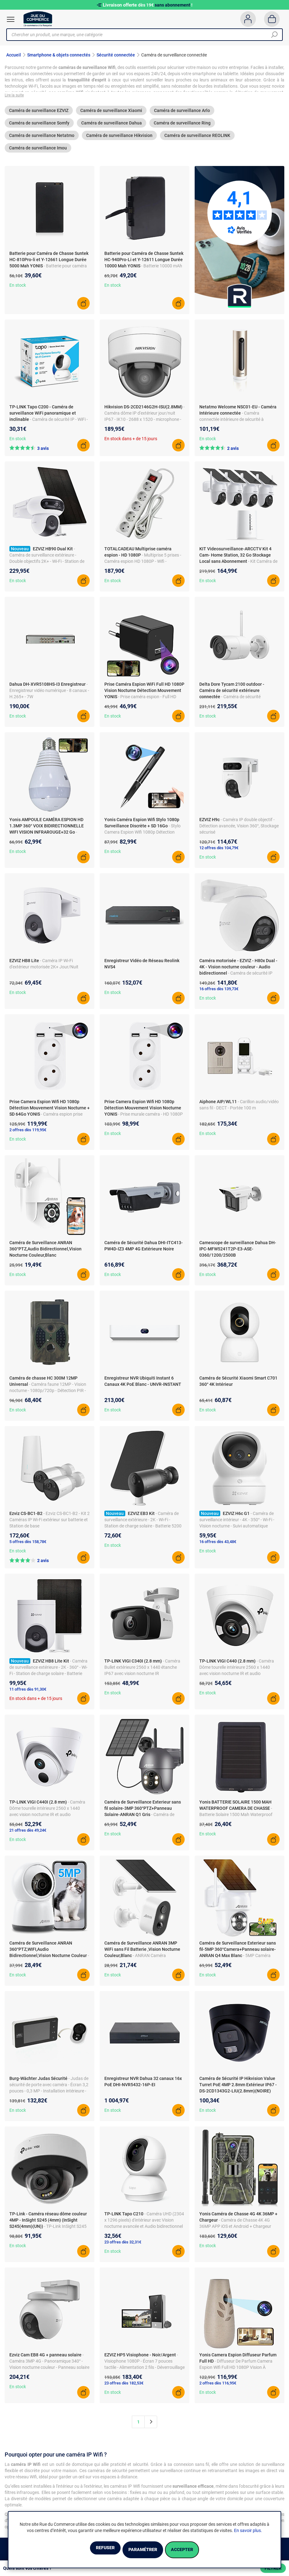 This screenshot has height=2576, width=289. I want to click on [Compte], so click(248, 19).